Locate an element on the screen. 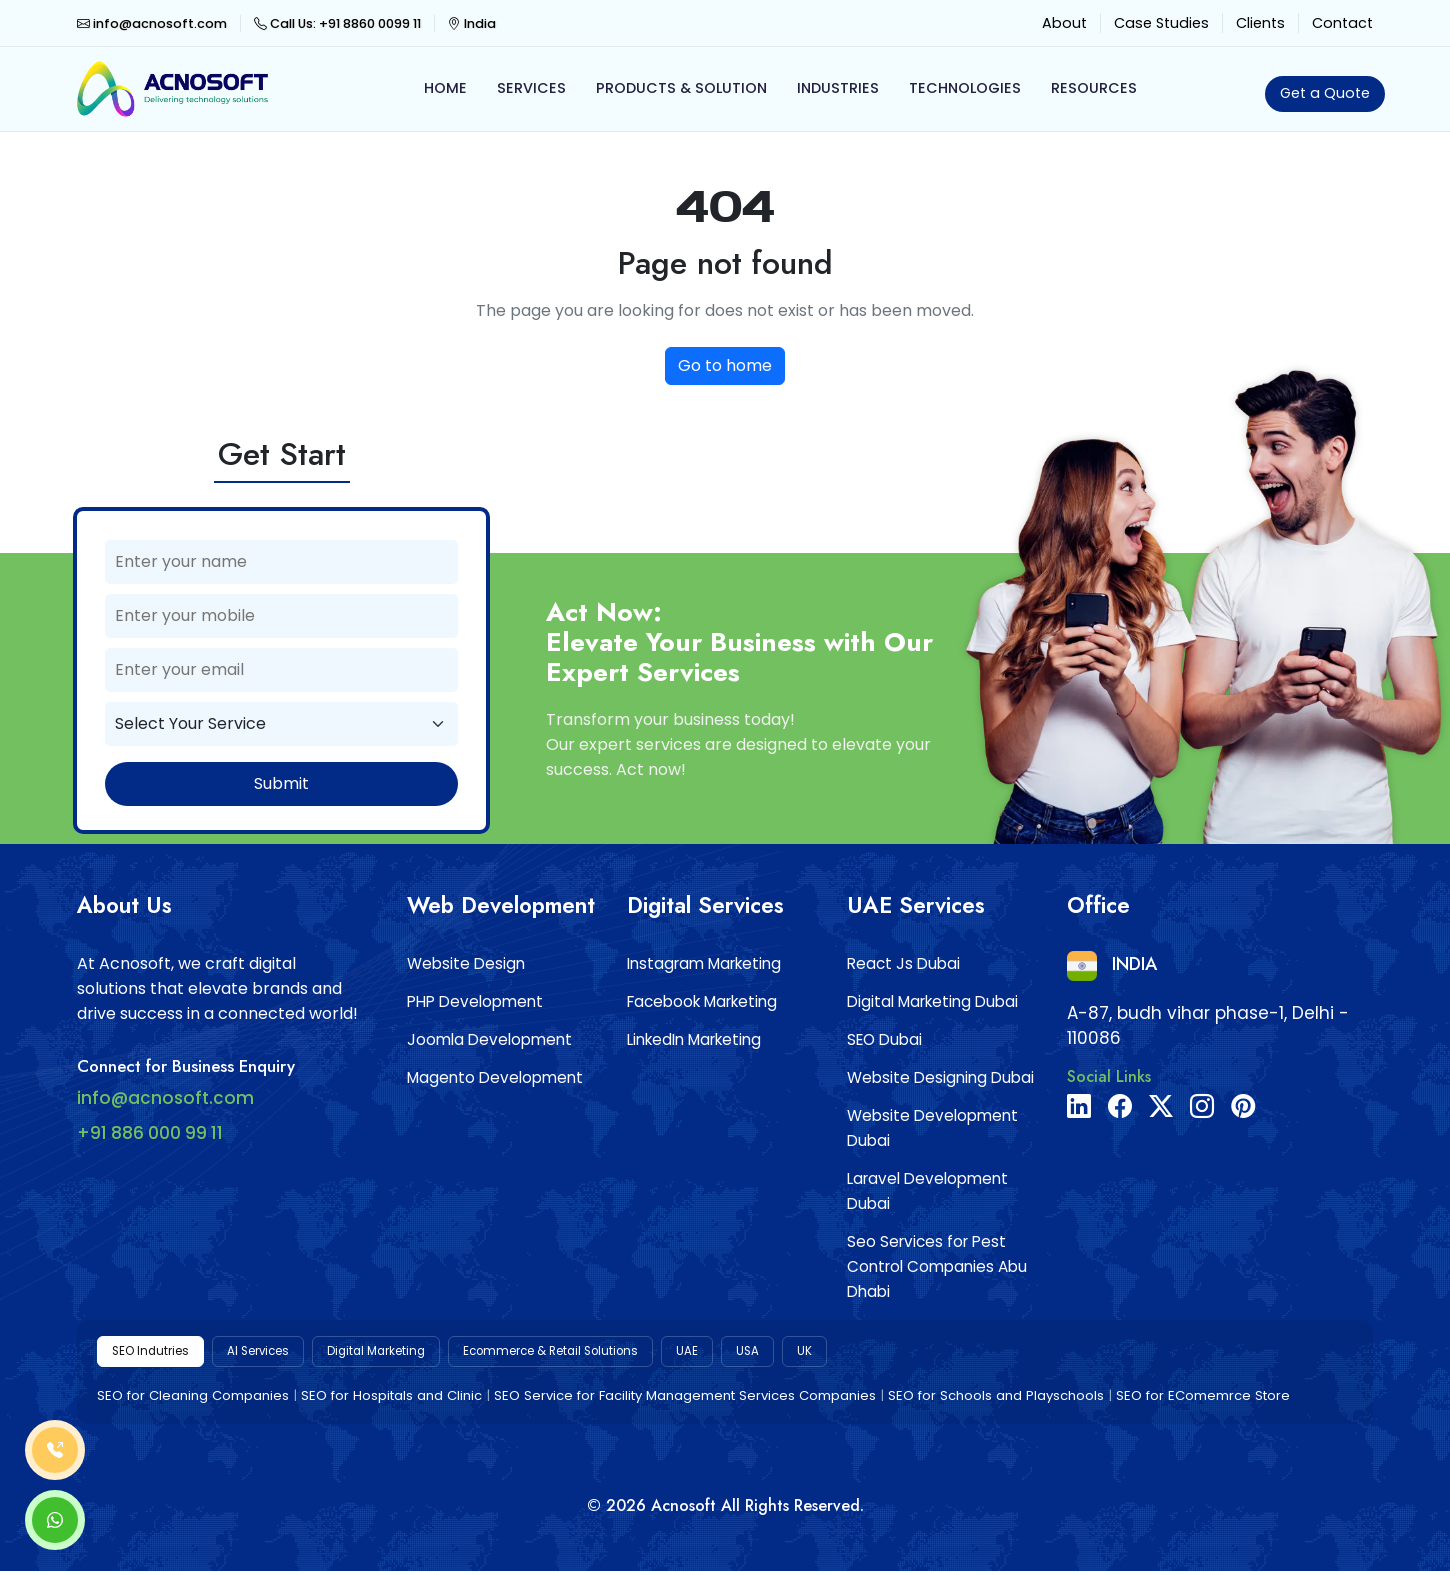 This screenshot has width=1450, height=1575. Go to home is located at coordinates (725, 365).